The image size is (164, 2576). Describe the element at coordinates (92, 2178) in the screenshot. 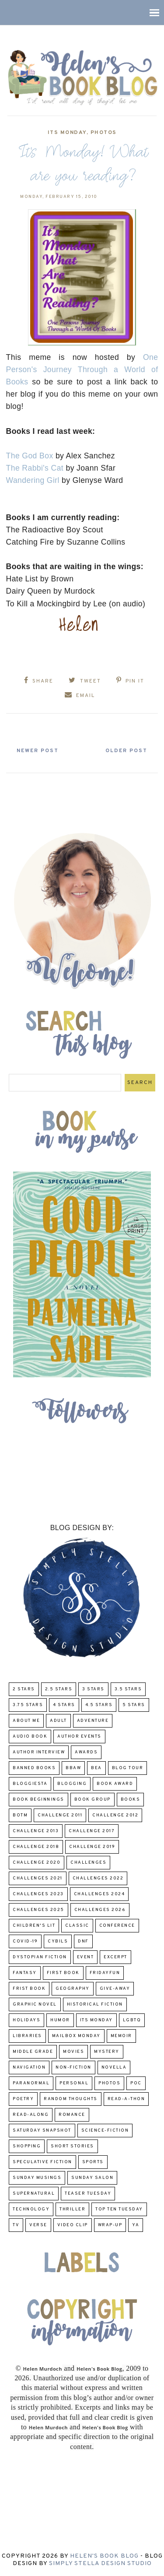

I see `Sunday Salon` at that location.